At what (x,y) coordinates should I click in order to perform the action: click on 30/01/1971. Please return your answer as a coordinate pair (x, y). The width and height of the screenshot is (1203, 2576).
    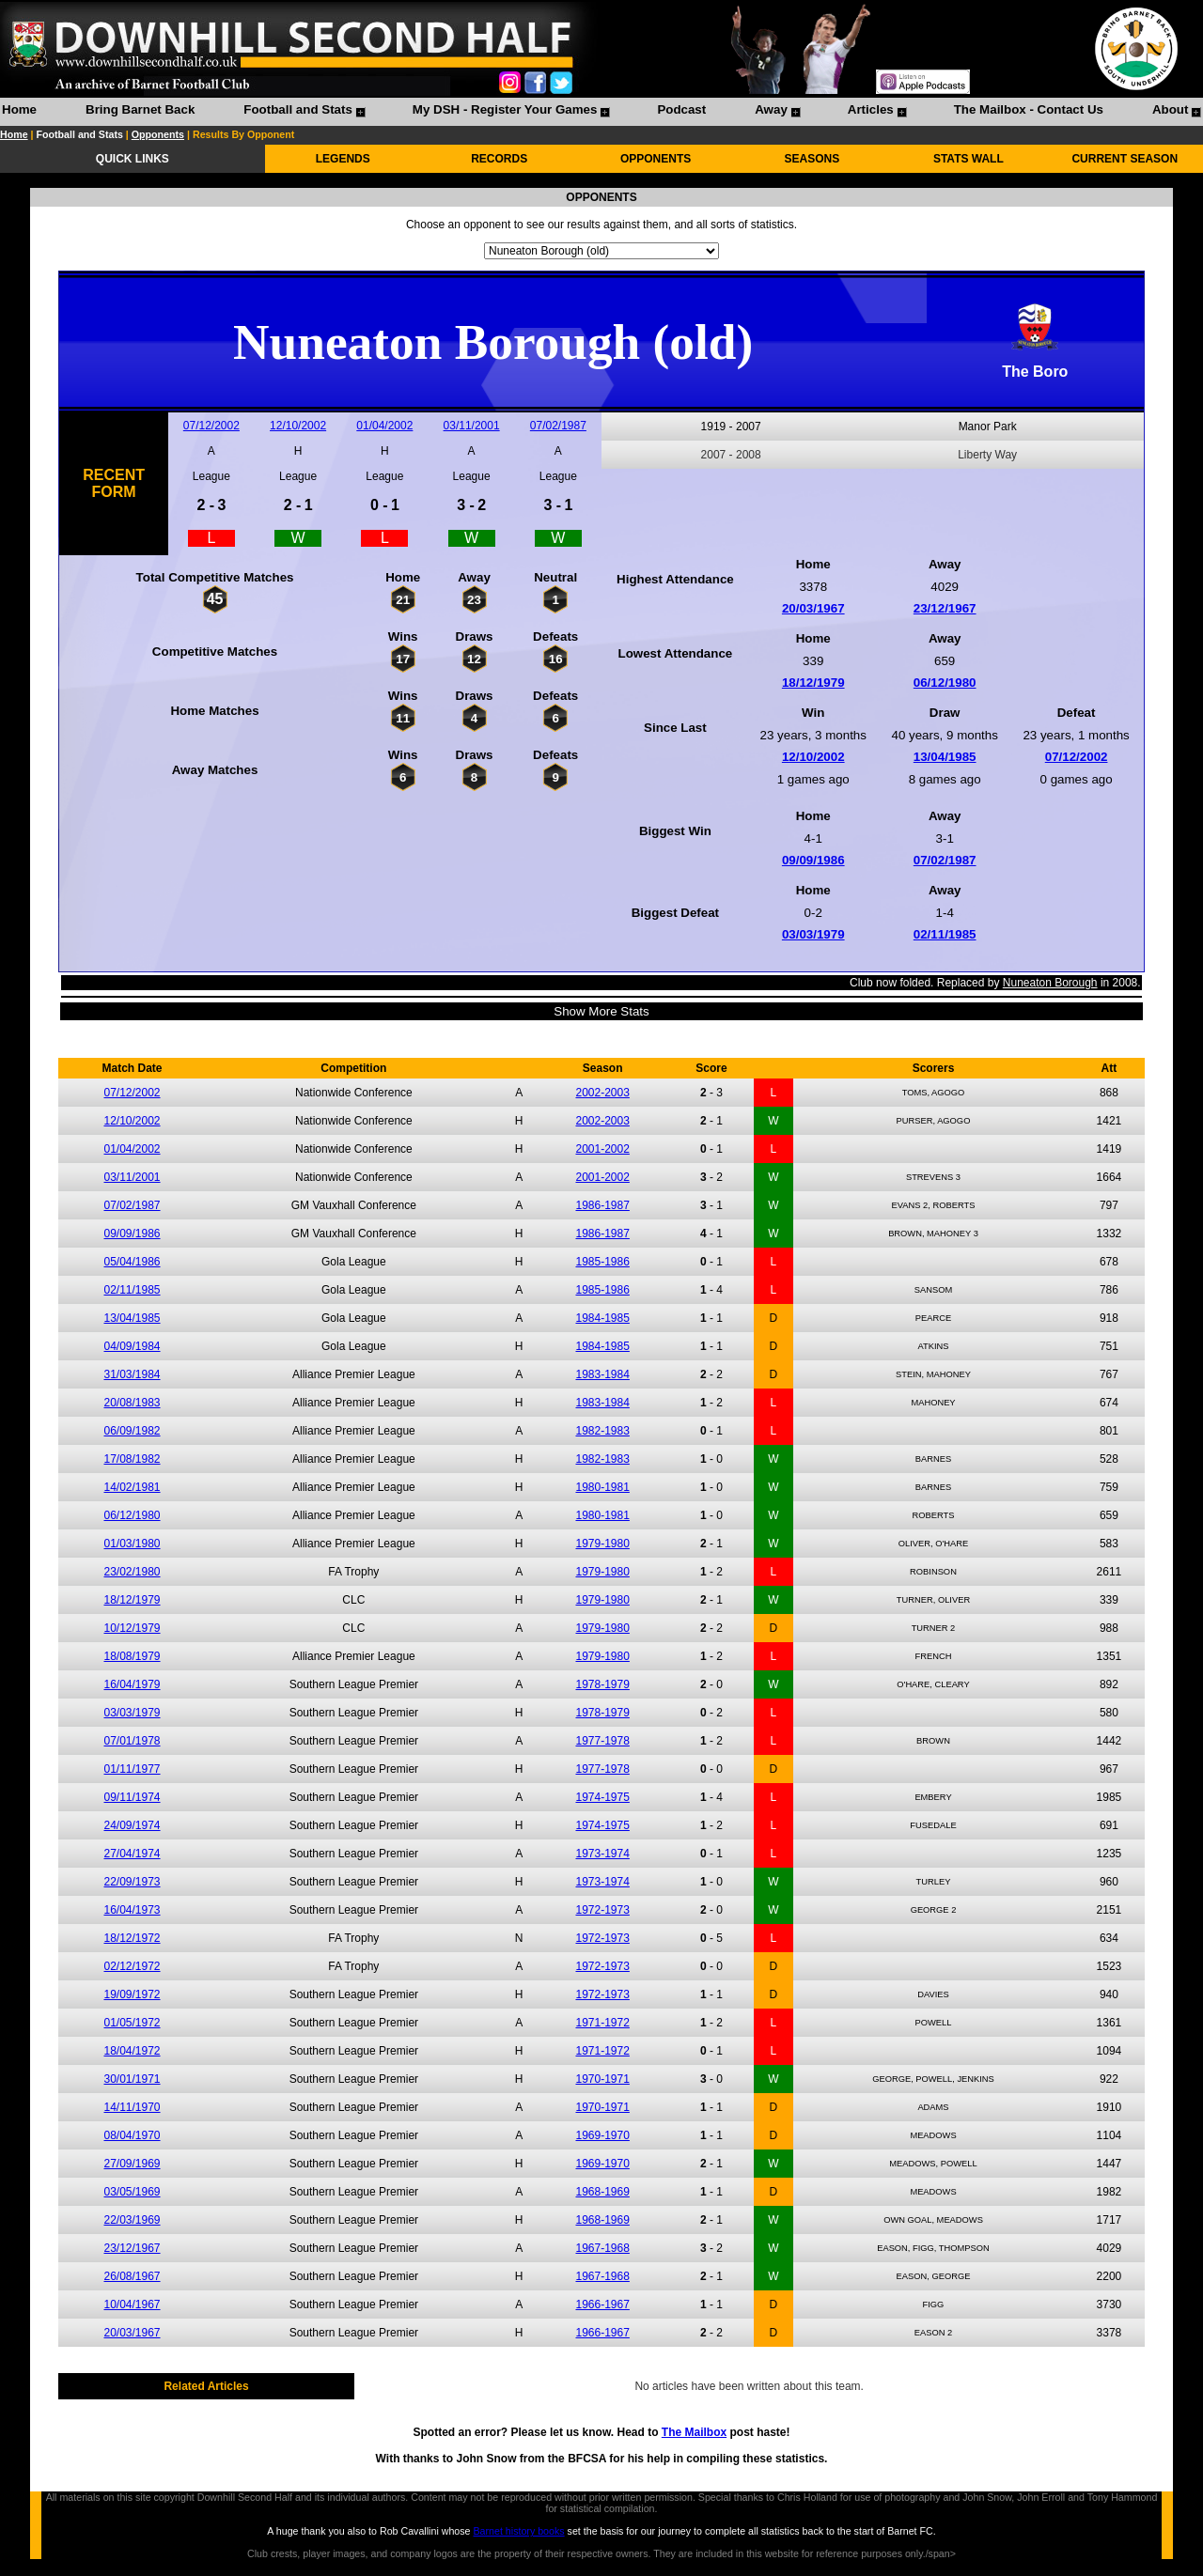
    Looking at the image, I should click on (131, 2079).